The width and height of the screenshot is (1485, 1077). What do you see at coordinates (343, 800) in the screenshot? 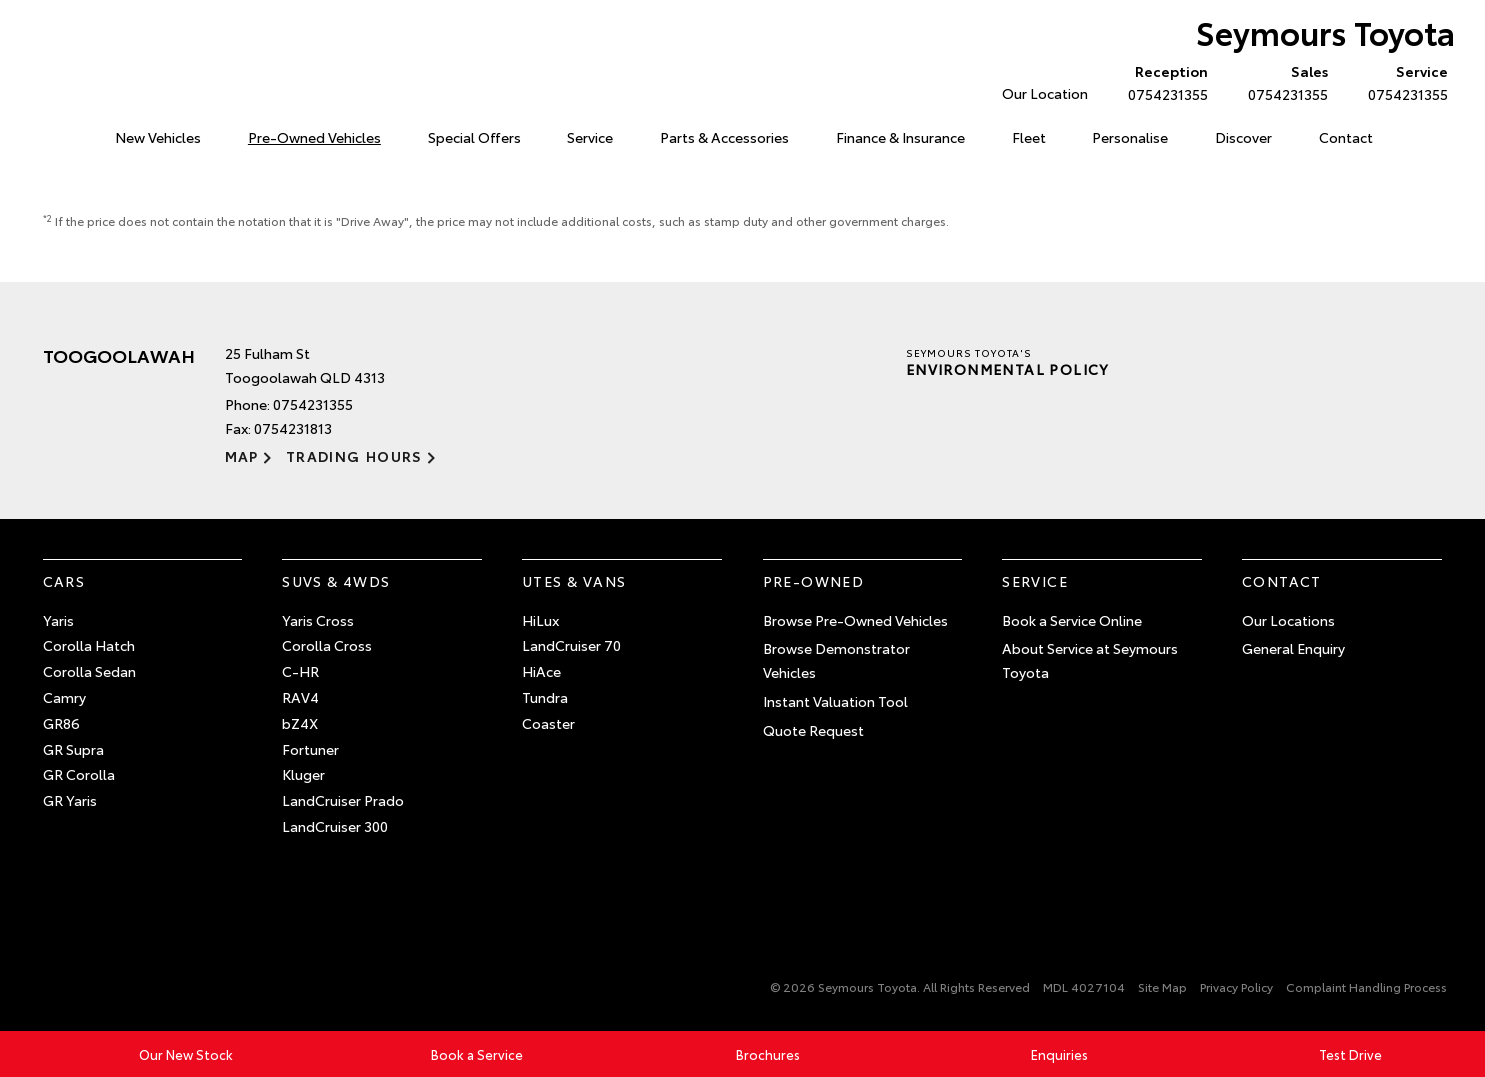
I see `LandCruiser Prado` at bounding box center [343, 800].